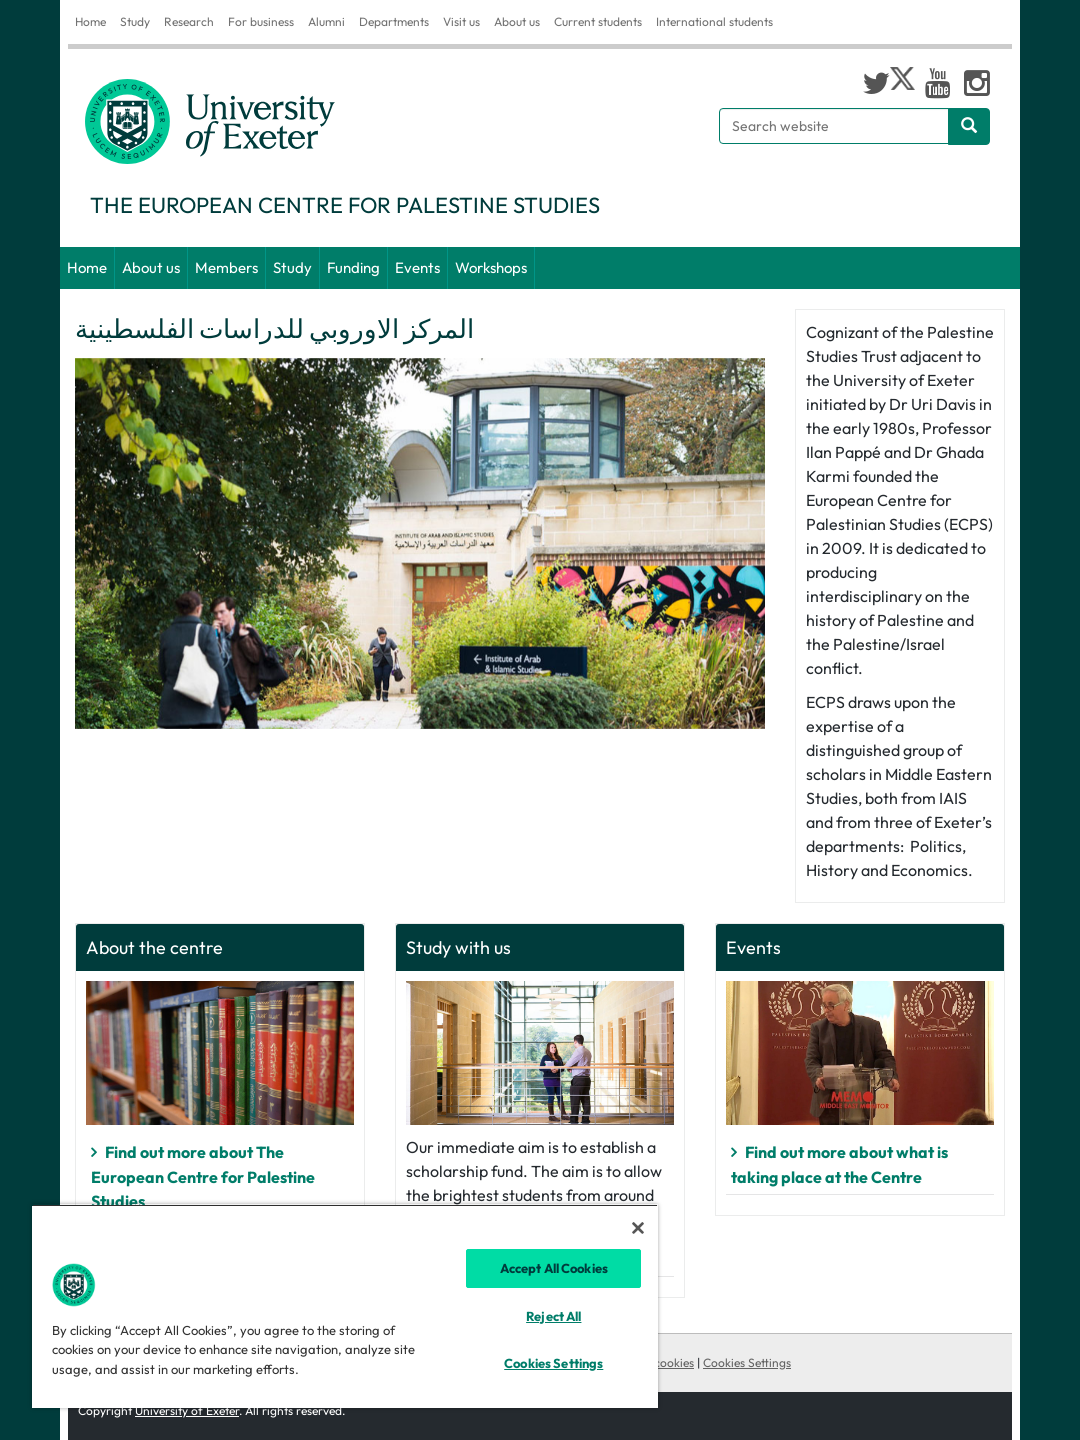 The image size is (1080, 1440). Describe the element at coordinates (417, 267) in the screenshot. I see `Events` at that location.